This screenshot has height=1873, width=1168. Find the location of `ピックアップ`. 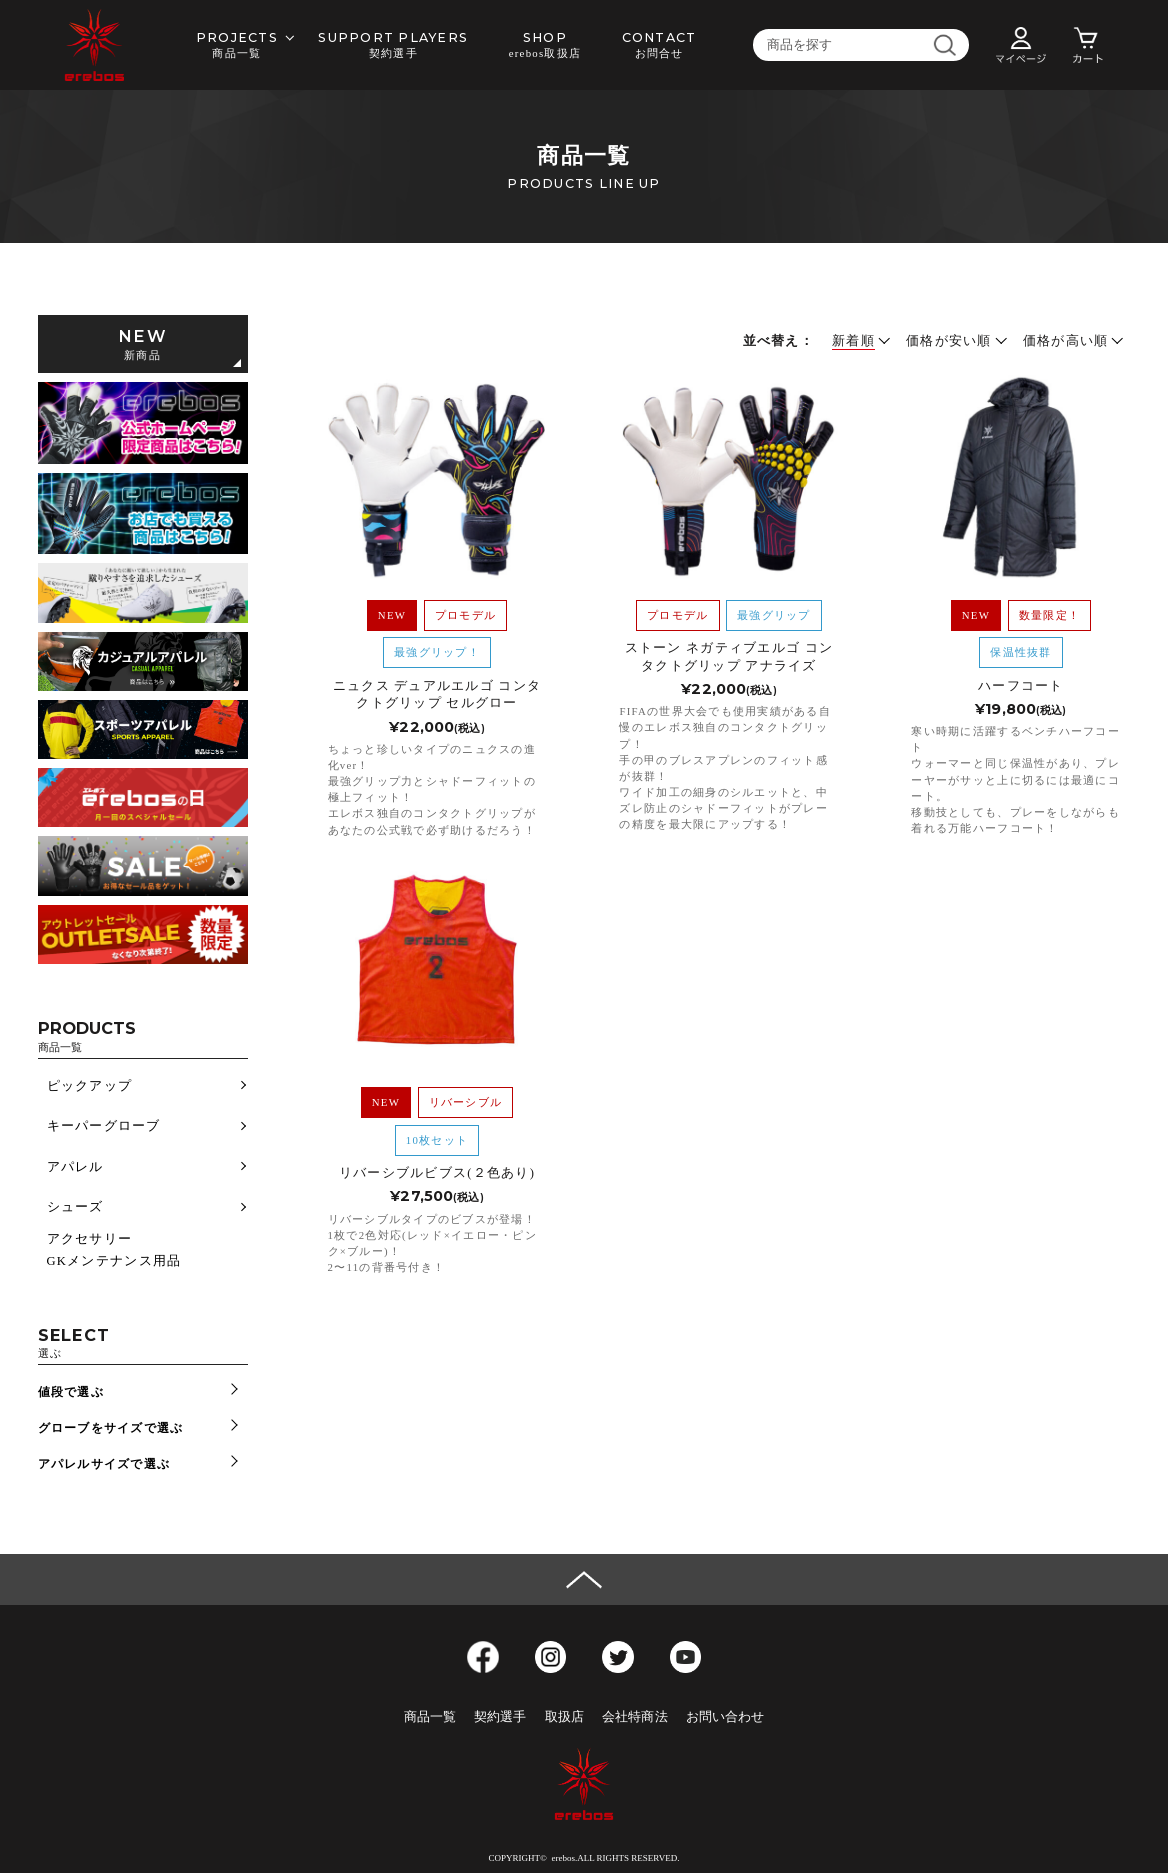

ピックアップ is located at coordinates (90, 1086).